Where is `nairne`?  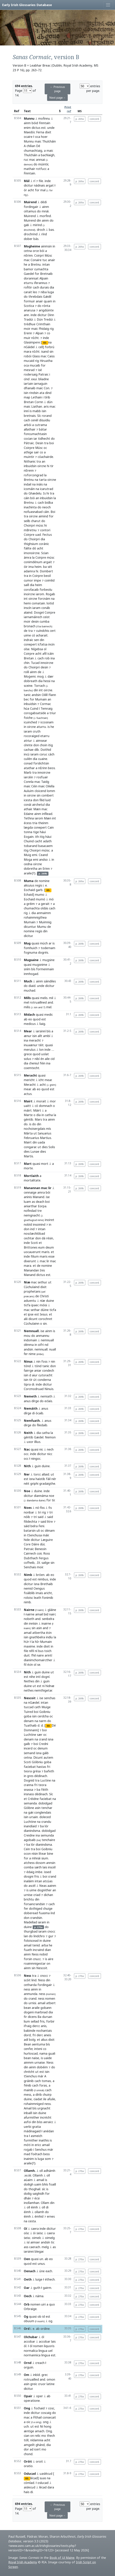
nairne is located at coordinates (30, 1614).